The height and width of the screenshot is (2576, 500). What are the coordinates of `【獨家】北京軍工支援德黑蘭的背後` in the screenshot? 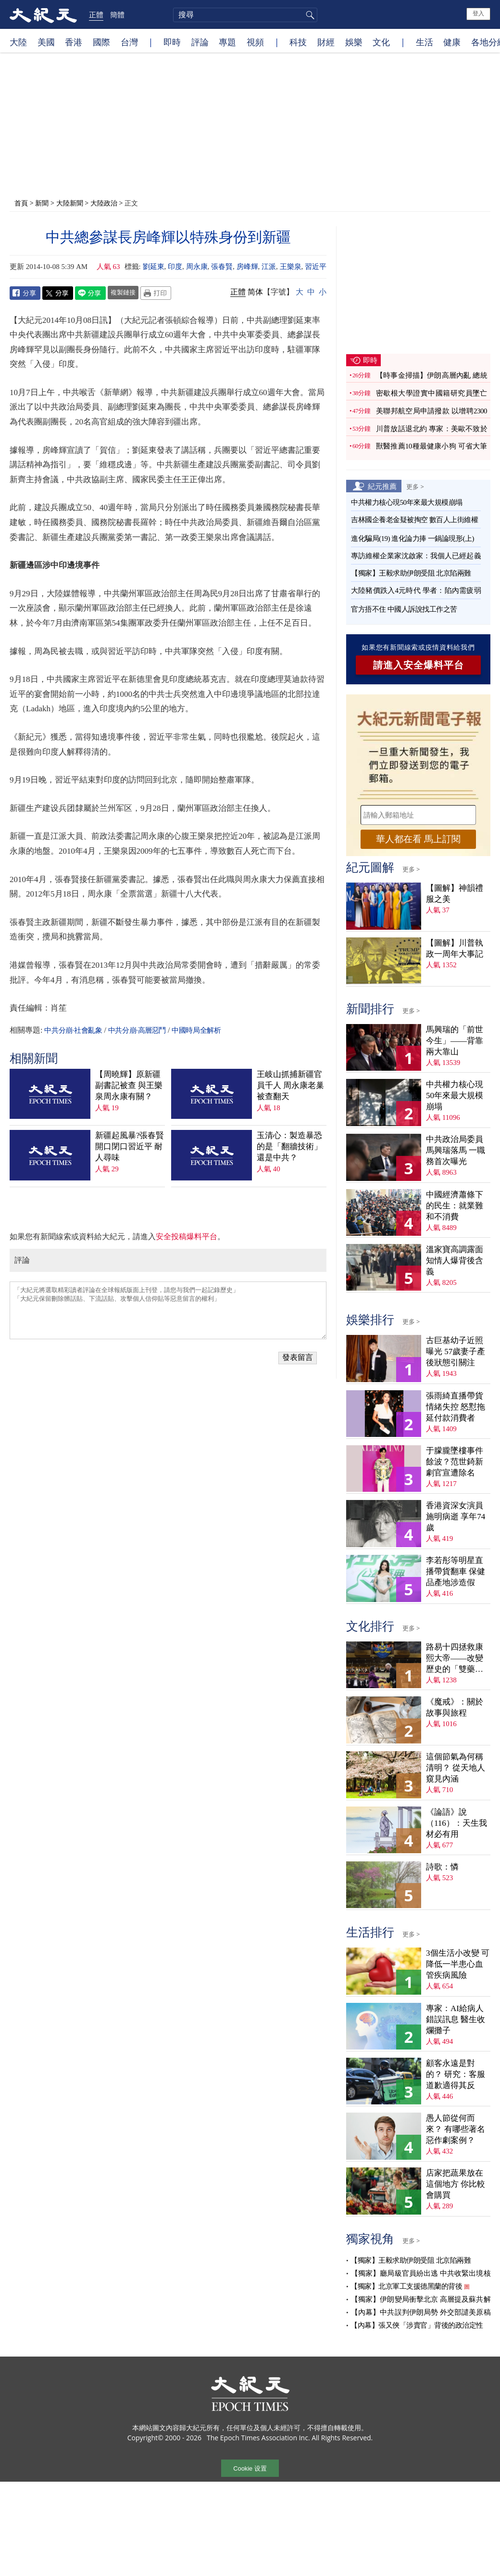 It's located at (406, 2286).